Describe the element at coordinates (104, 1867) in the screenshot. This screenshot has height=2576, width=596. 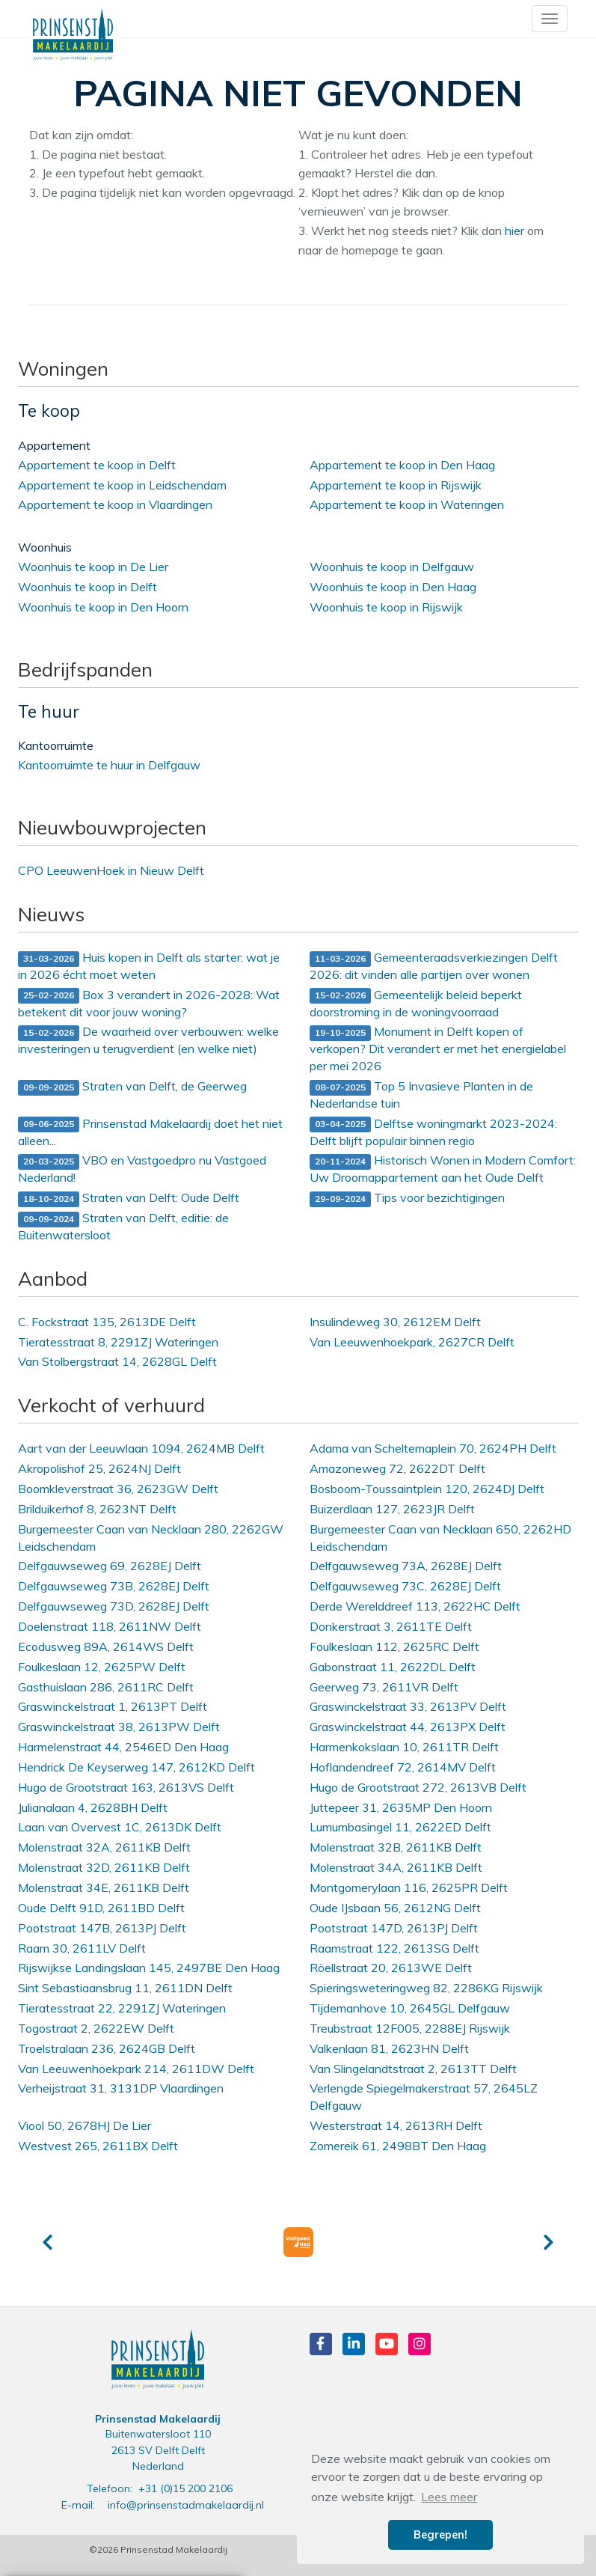
I see `Molenstraat 32D, 2611KB Delft` at that location.